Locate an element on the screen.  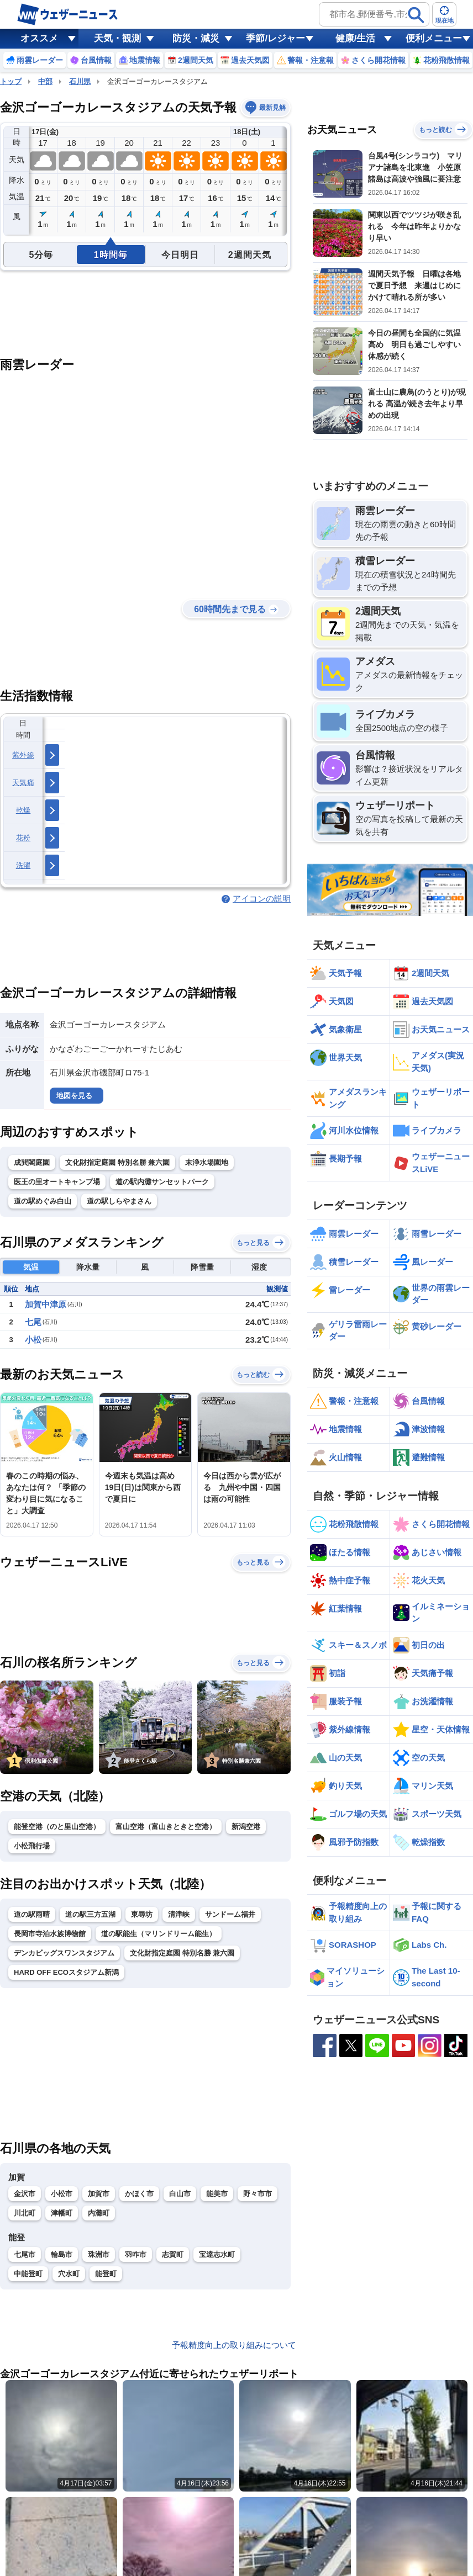
小松飛行場 is located at coordinates (32, 1846).